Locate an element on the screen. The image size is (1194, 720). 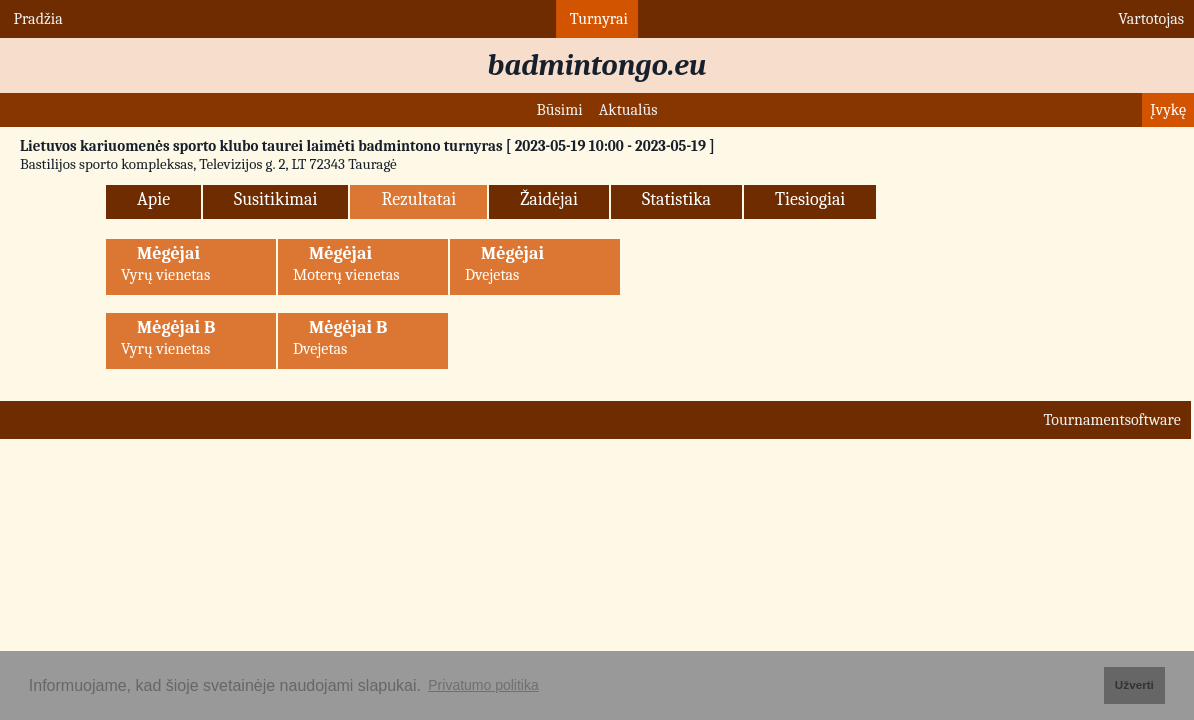
Turnyrai is located at coordinates (597, 19).